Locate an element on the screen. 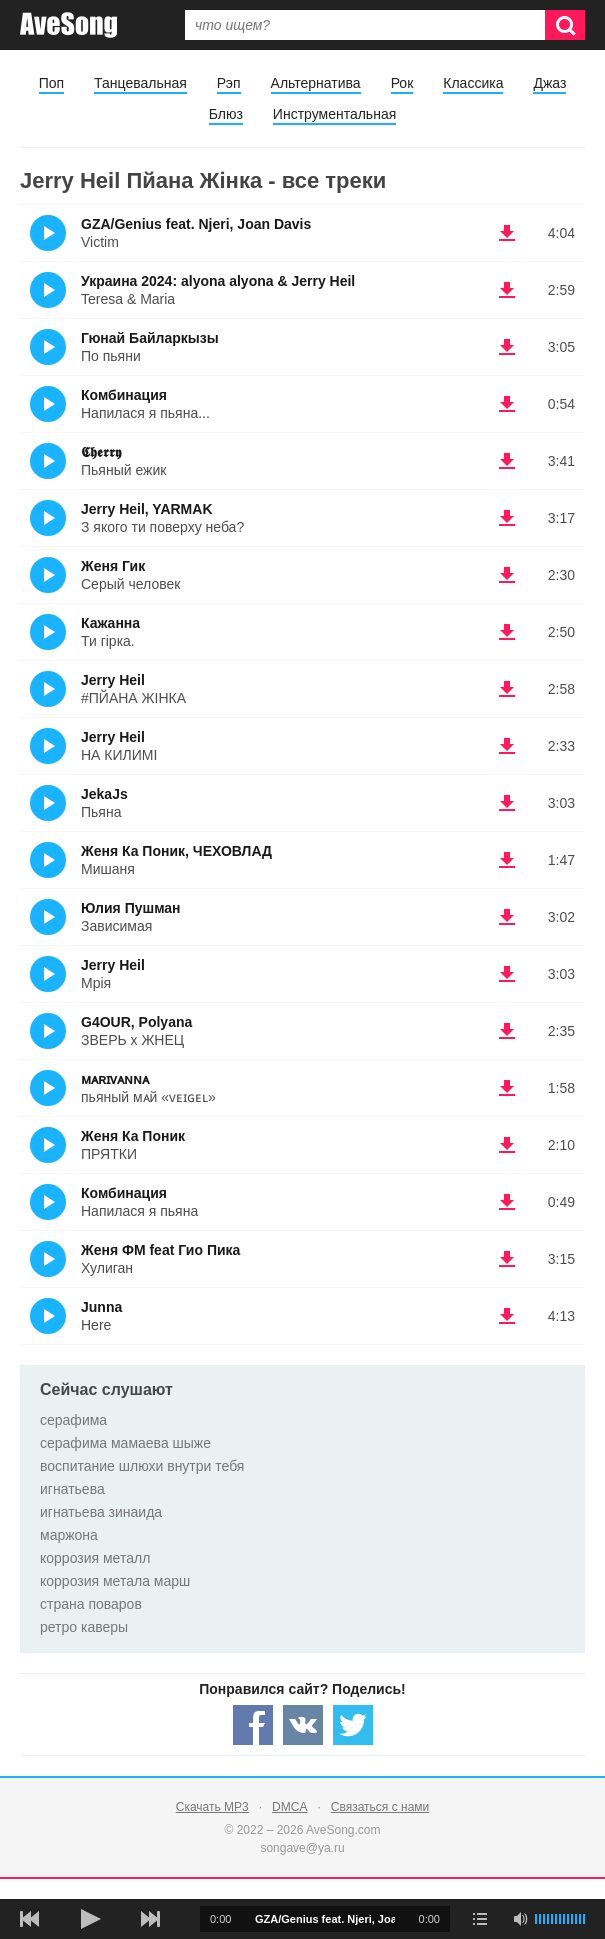 This screenshot has width=605, height=1939. Junna is located at coordinates (101, 1307).